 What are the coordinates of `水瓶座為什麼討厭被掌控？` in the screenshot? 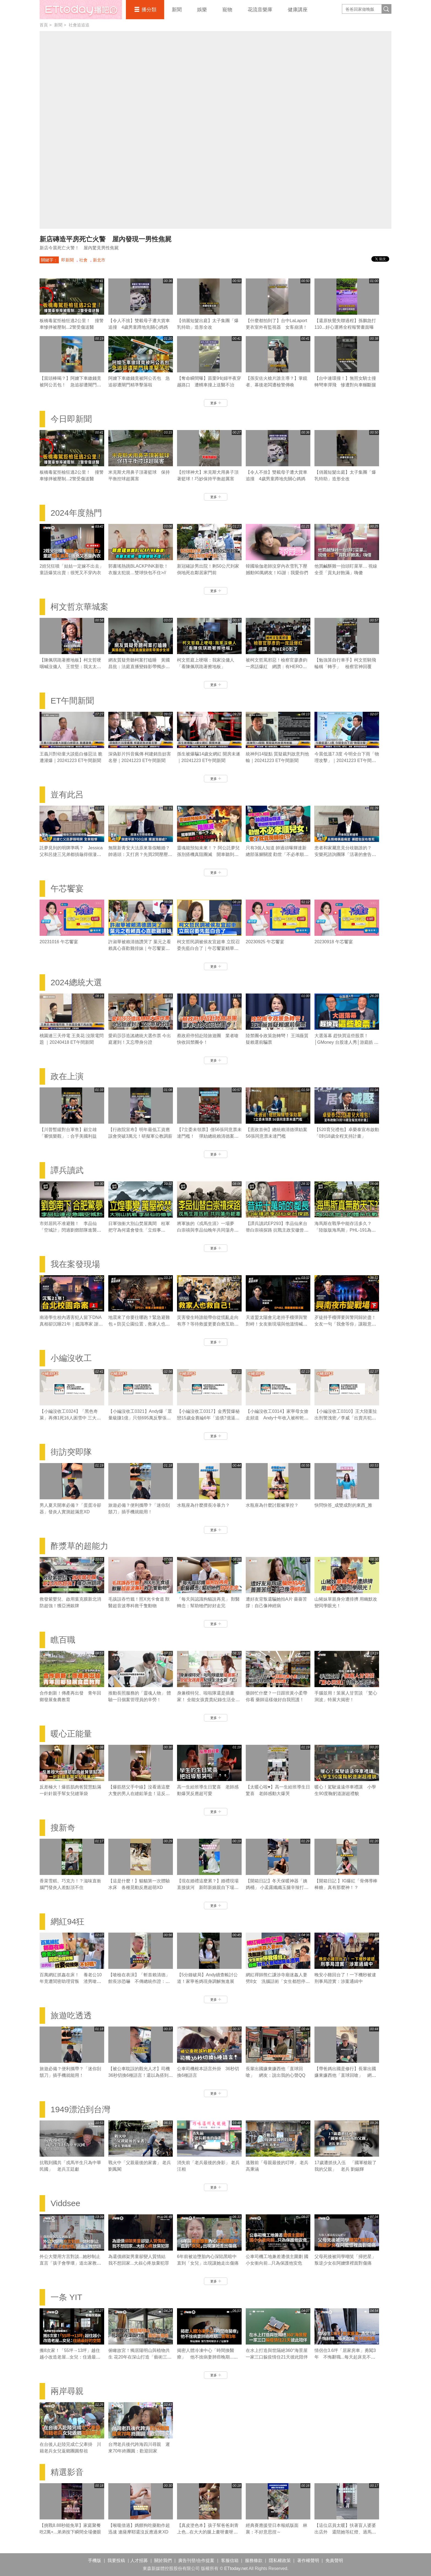 It's located at (272, 1505).